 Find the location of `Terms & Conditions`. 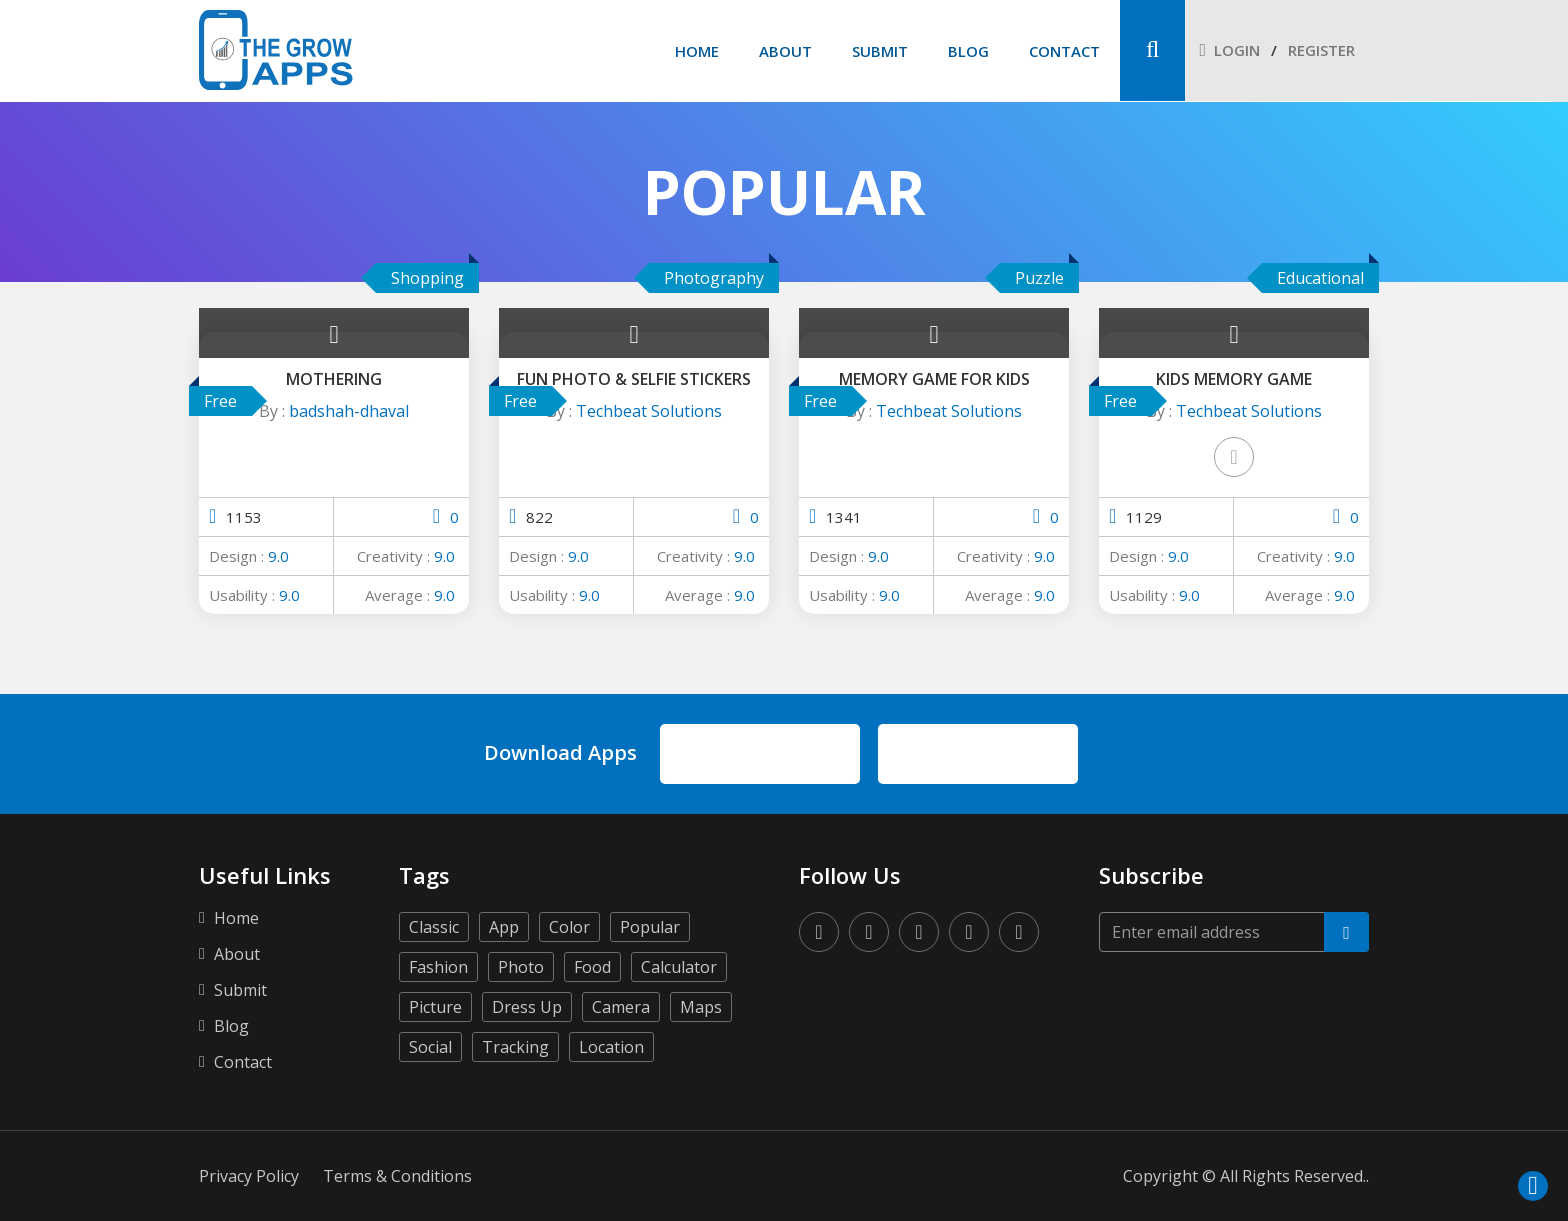

Terms & Conditions is located at coordinates (397, 1176).